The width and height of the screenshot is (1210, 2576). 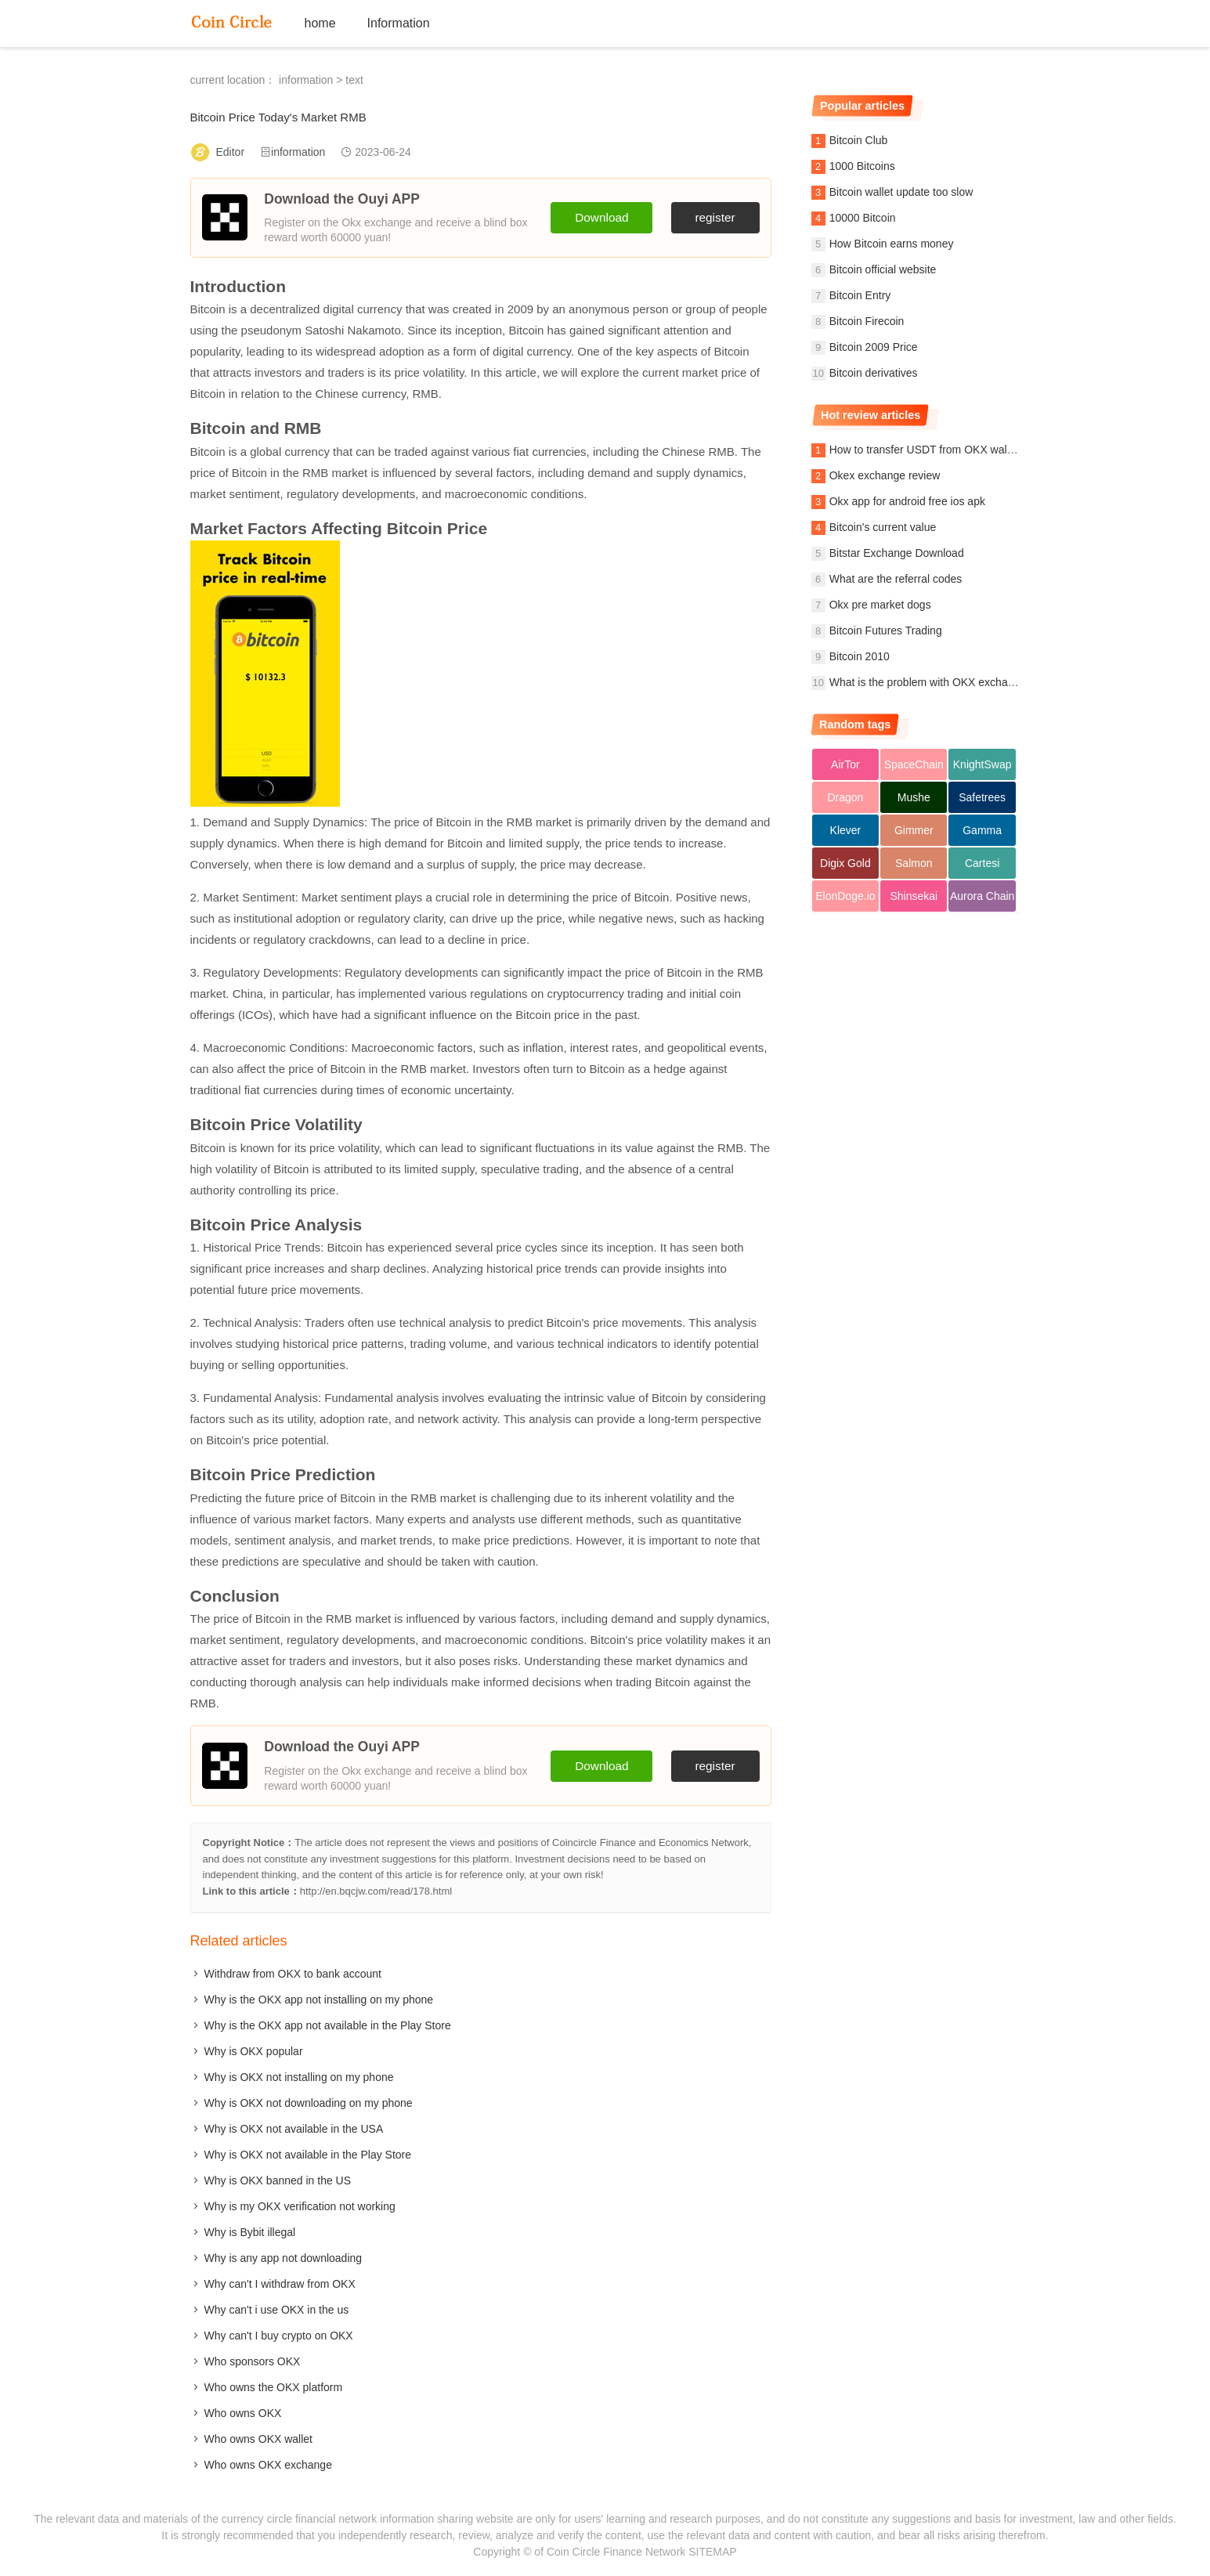 What do you see at coordinates (845, 802) in the screenshot?
I see `Dragon Crypto Argenti` at bounding box center [845, 802].